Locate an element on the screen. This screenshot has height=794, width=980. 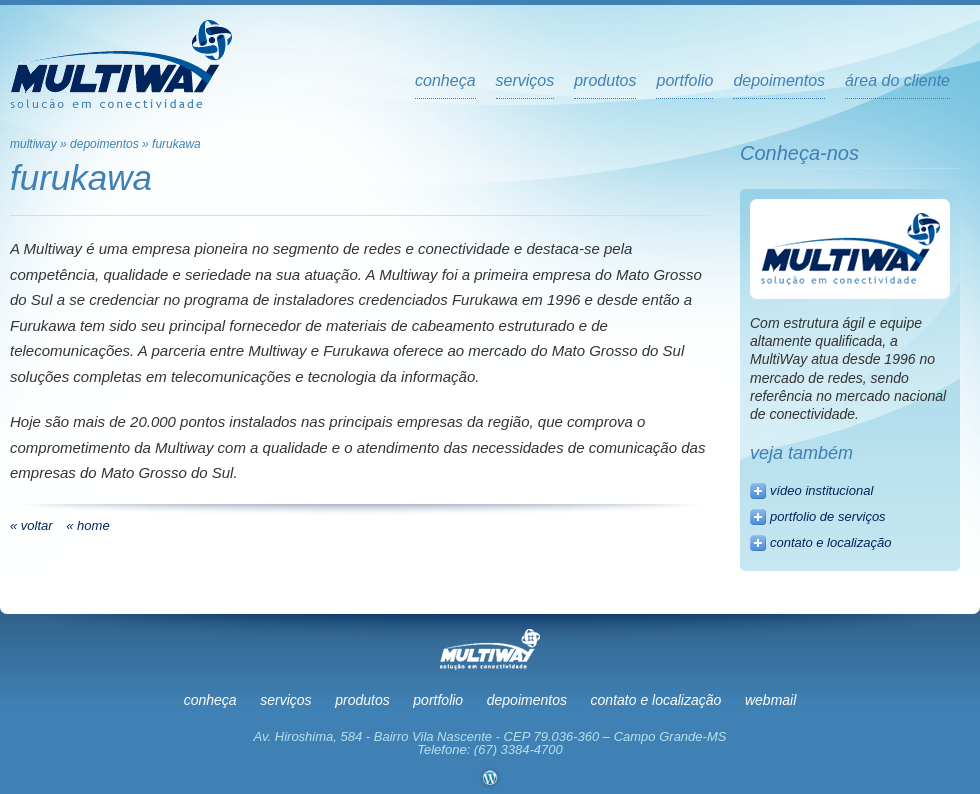
portfolio is located at coordinates (684, 81).